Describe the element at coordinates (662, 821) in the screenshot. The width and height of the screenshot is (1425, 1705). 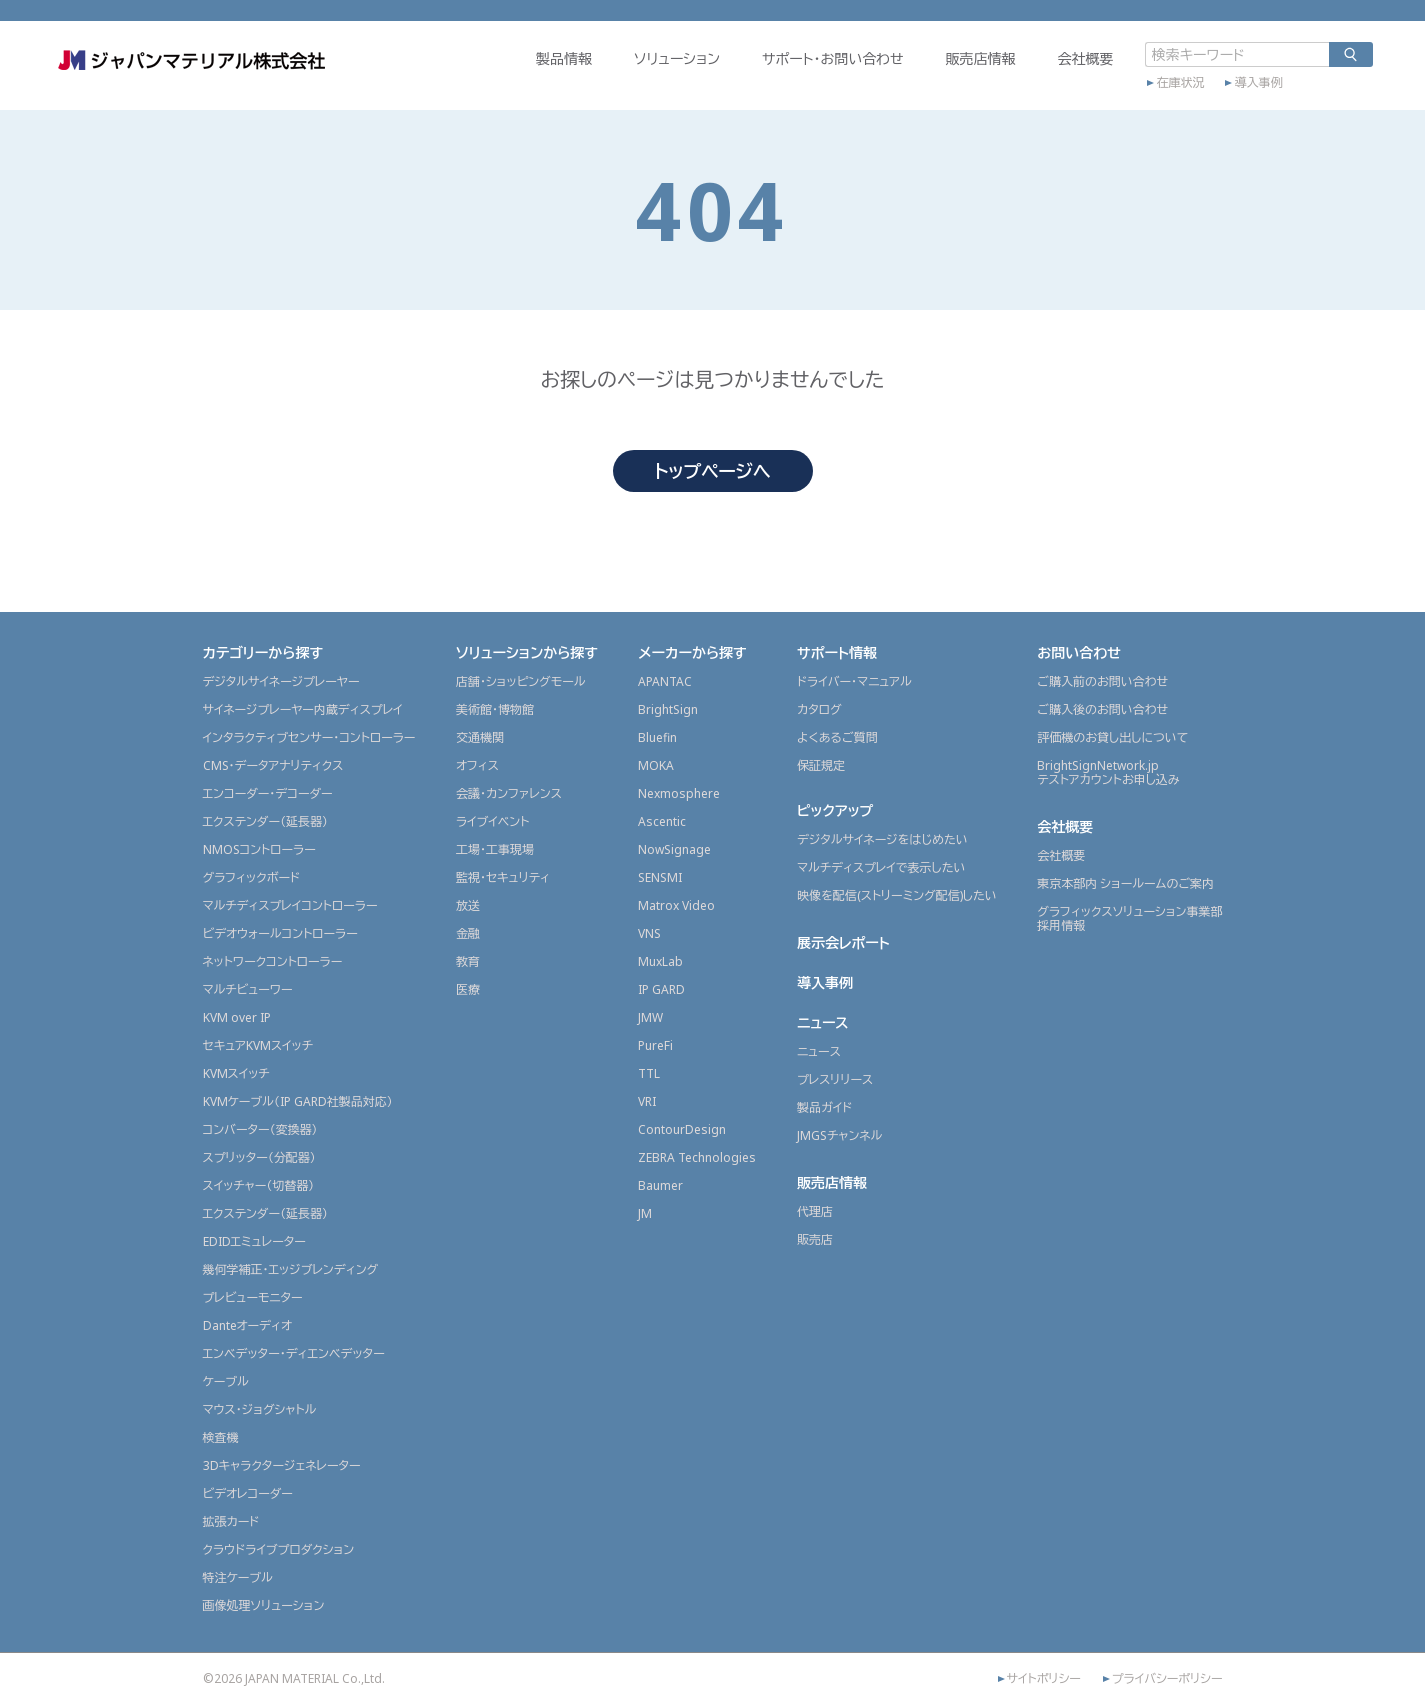
I see `Ascentic` at that location.